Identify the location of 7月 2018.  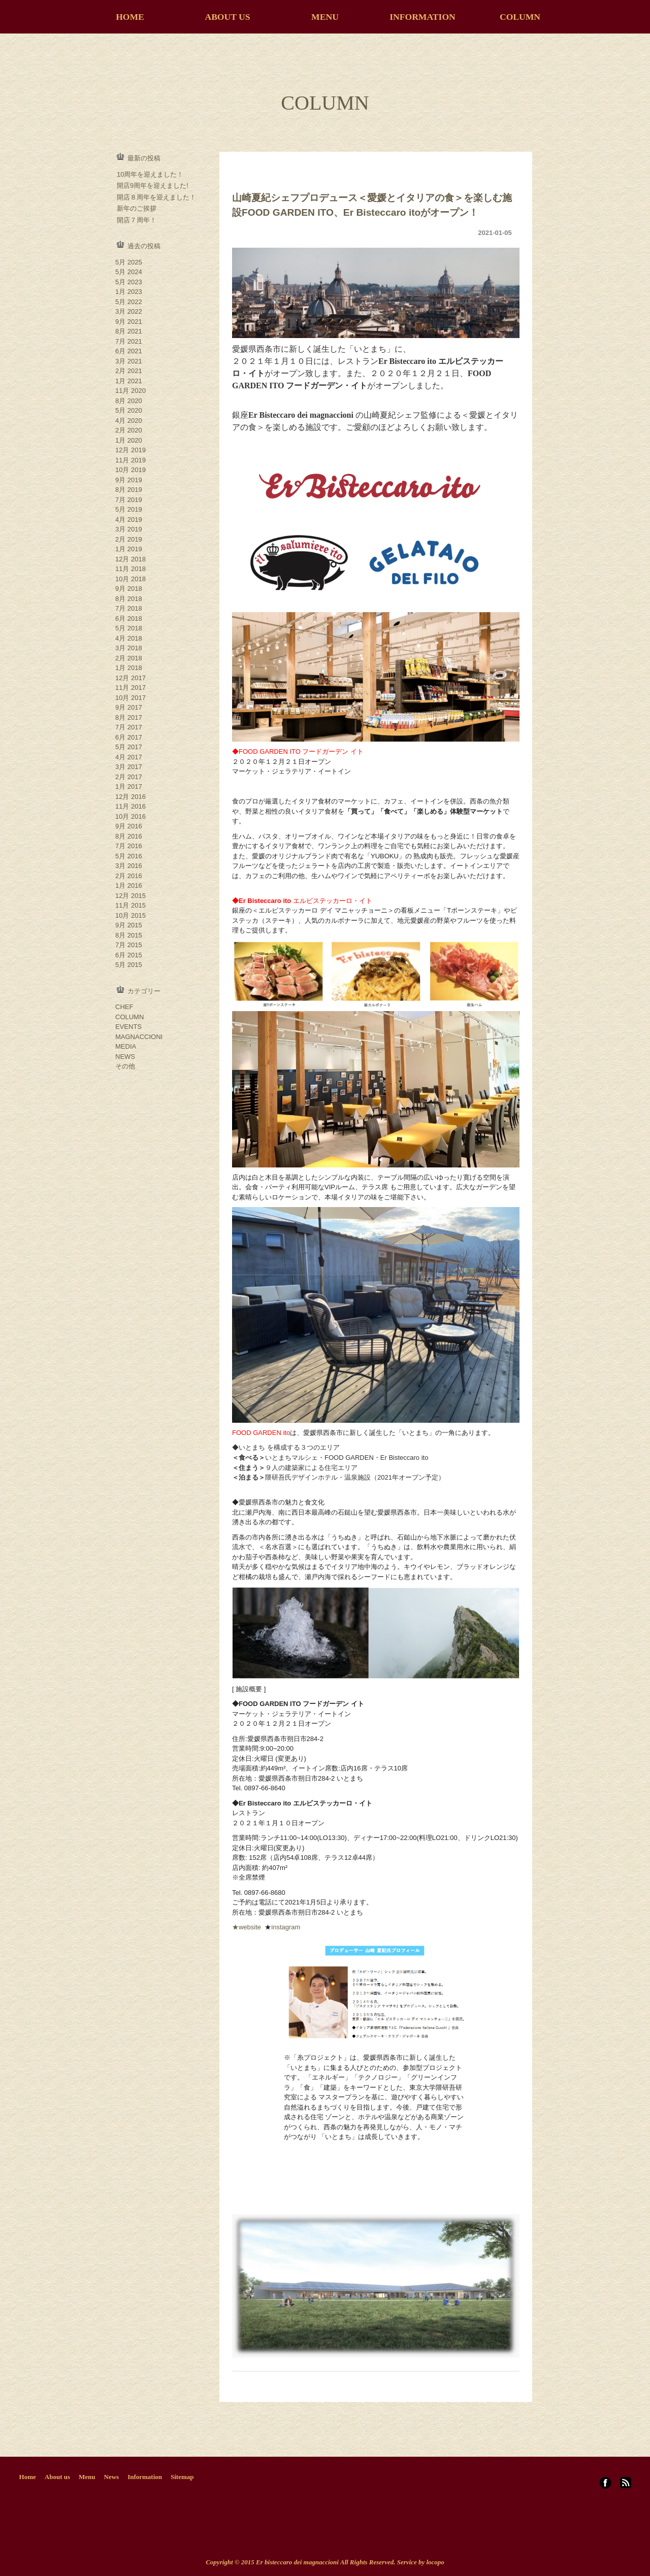
(128, 608).